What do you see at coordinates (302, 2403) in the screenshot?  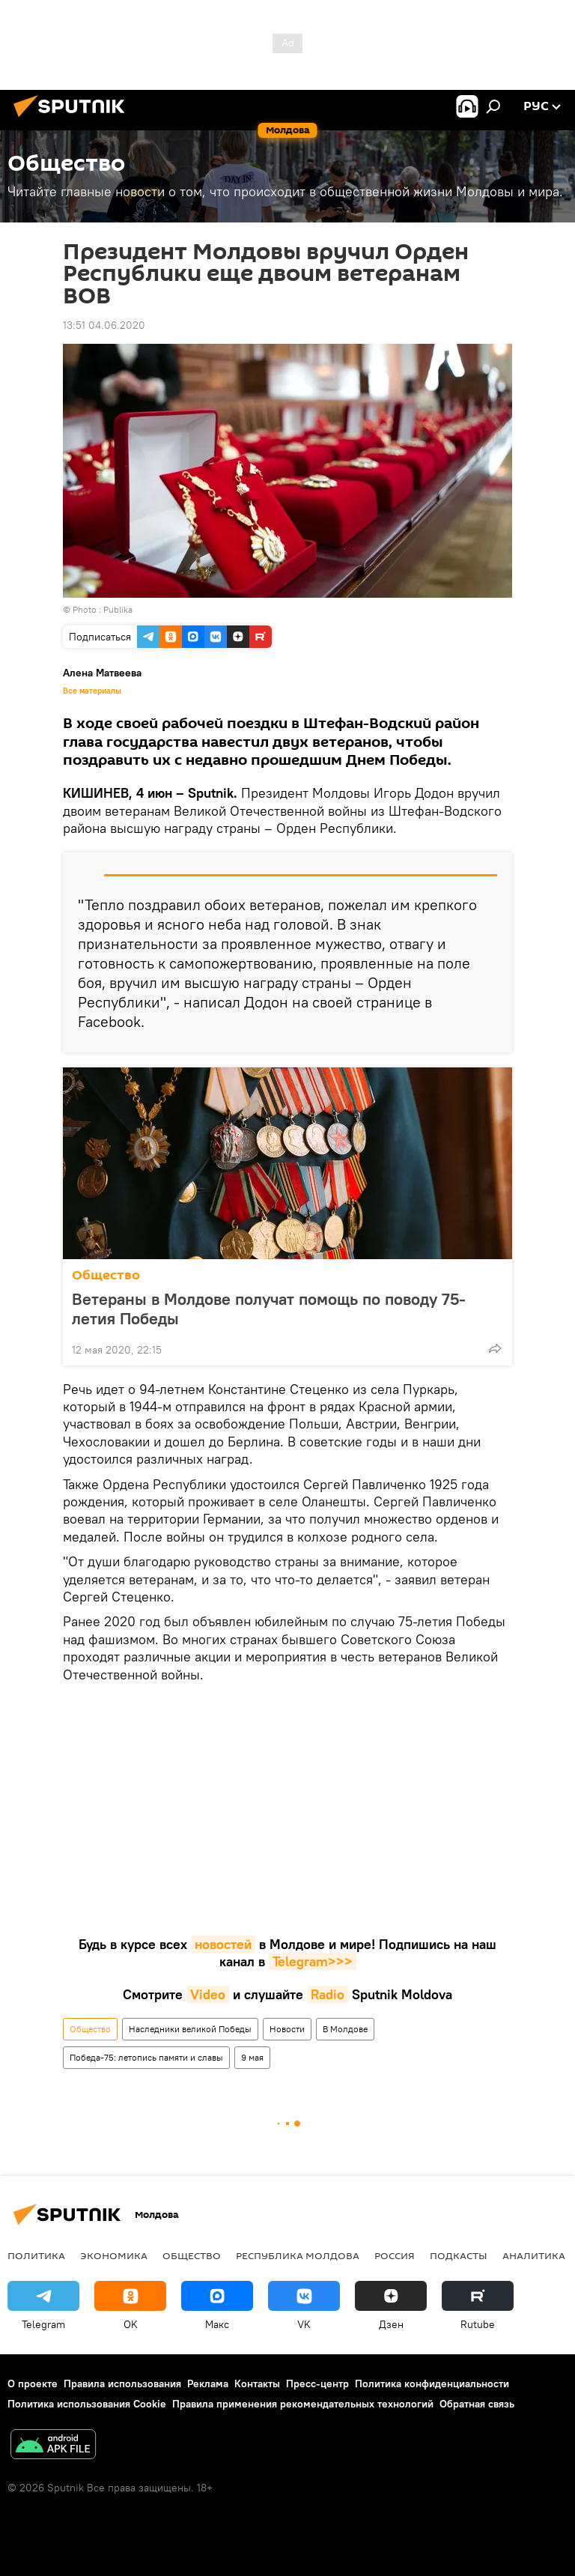 I see `Правила применения рекомендательных технологий` at bounding box center [302, 2403].